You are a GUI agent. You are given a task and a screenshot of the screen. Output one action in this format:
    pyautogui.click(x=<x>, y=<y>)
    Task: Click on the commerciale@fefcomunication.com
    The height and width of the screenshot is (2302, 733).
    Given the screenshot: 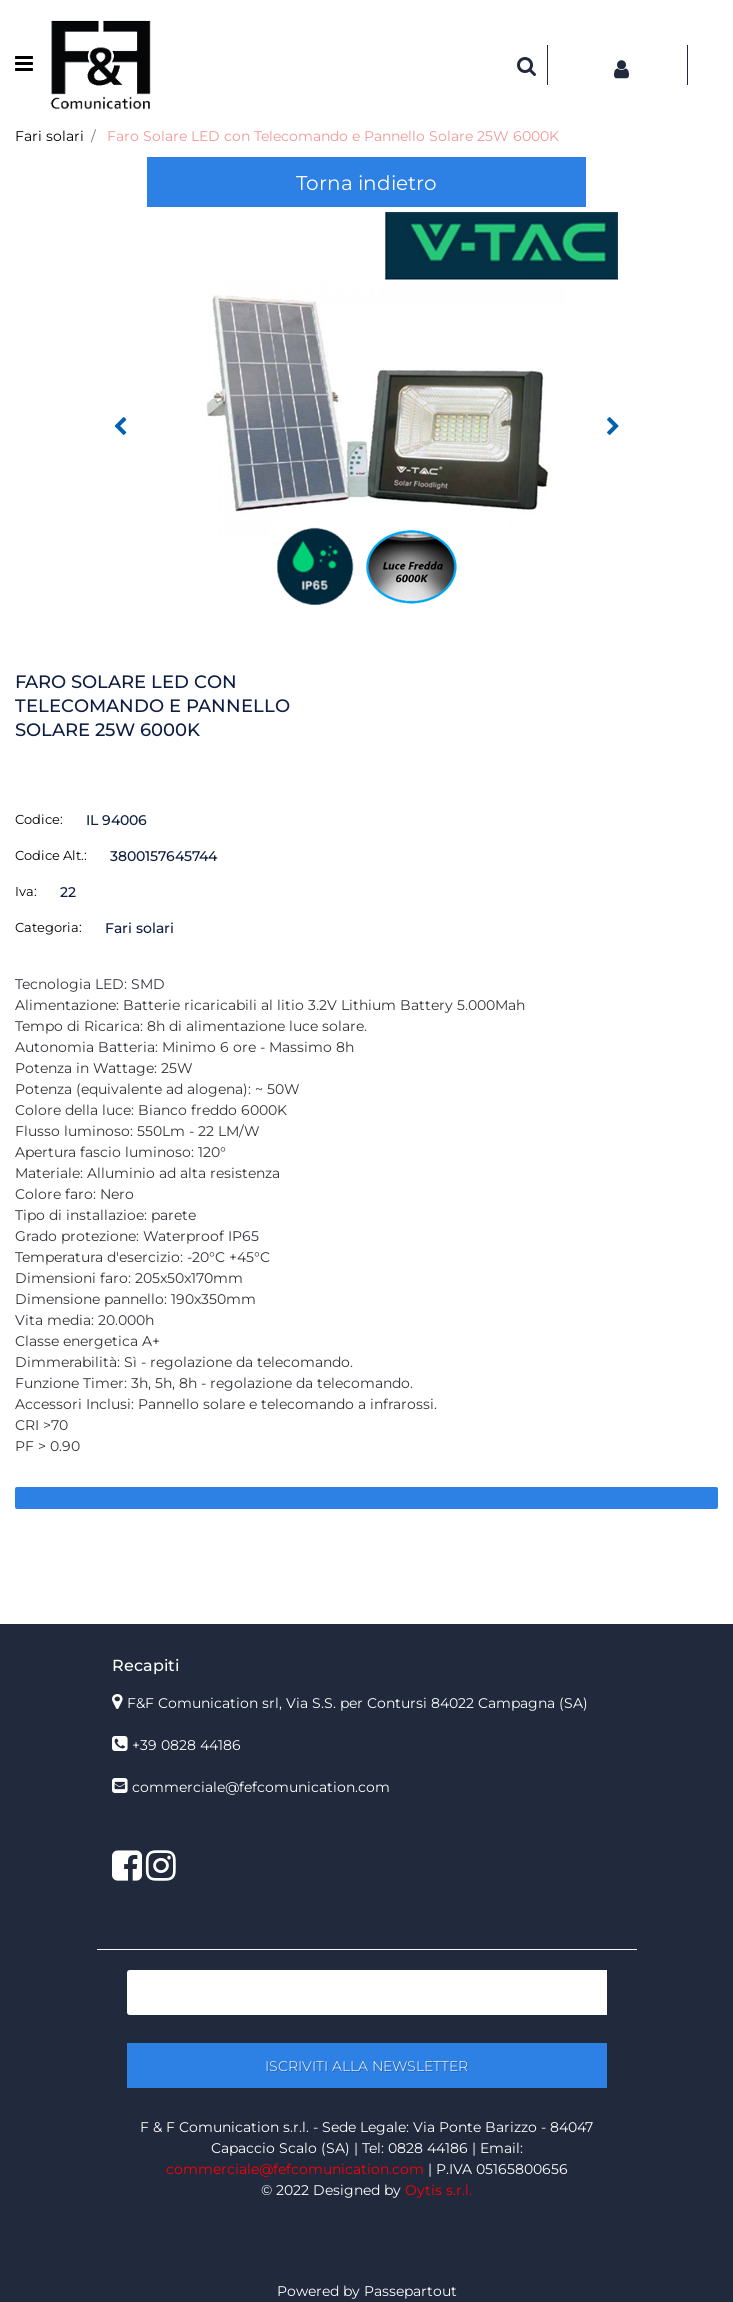 What is the action you would take?
    pyautogui.click(x=261, y=1787)
    